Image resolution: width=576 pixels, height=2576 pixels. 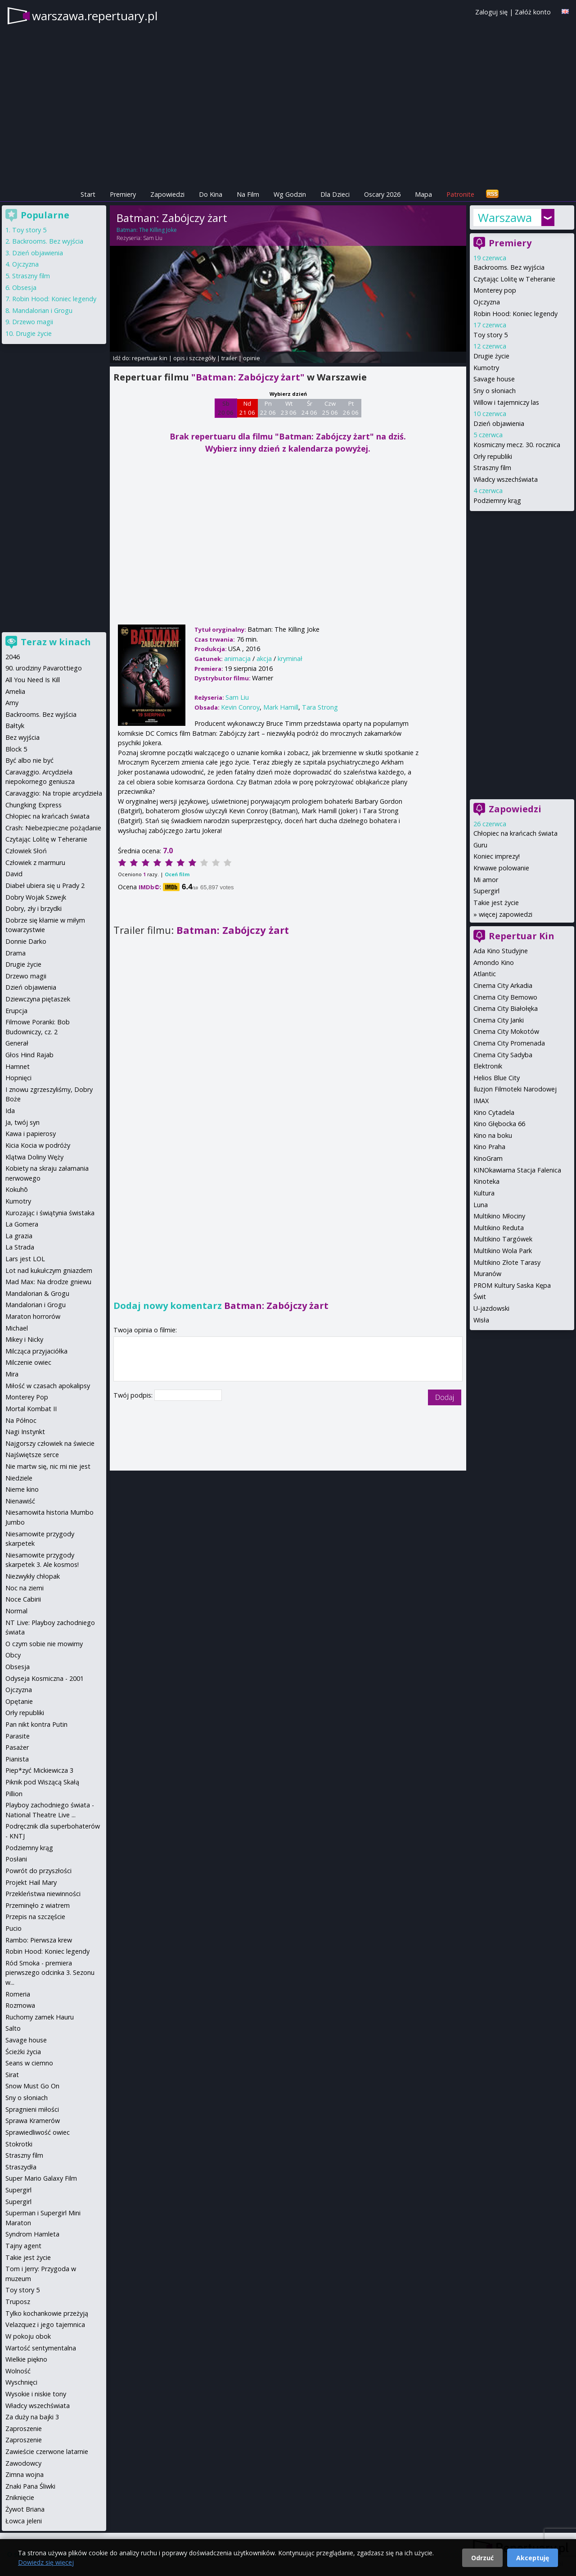 What do you see at coordinates (491, 1308) in the screenshot?
I see `U-jazdowski` at bounding box center [491, 1308].